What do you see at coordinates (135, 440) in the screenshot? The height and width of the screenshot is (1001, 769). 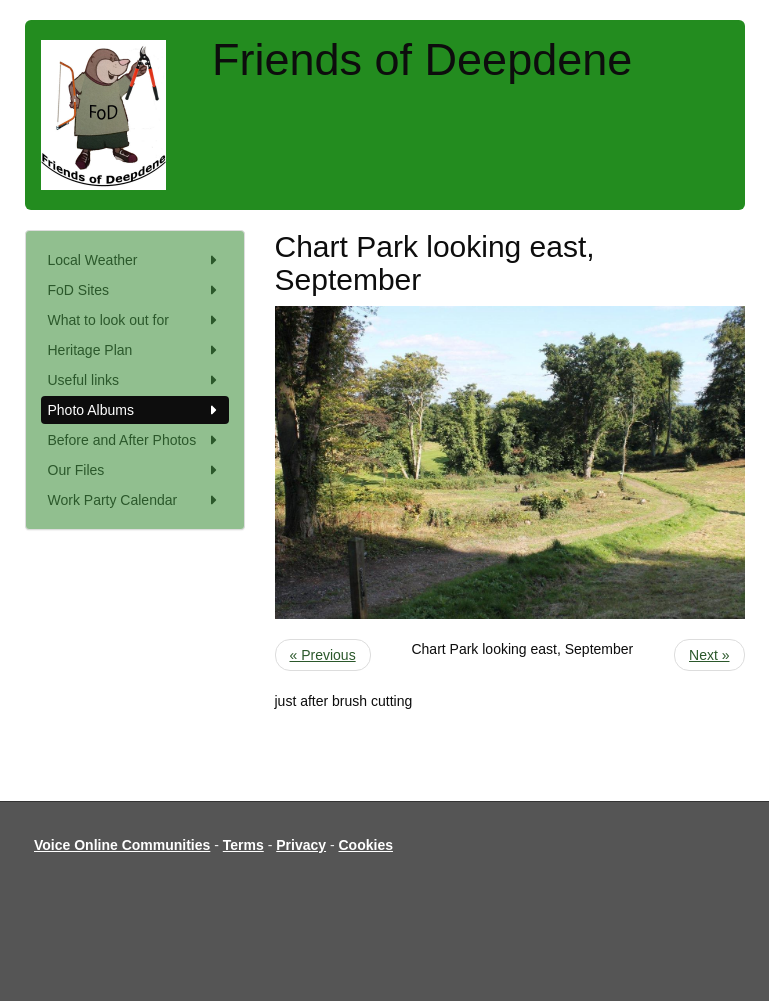 I see `Before and After Photos` at bounding box center [135, 440].